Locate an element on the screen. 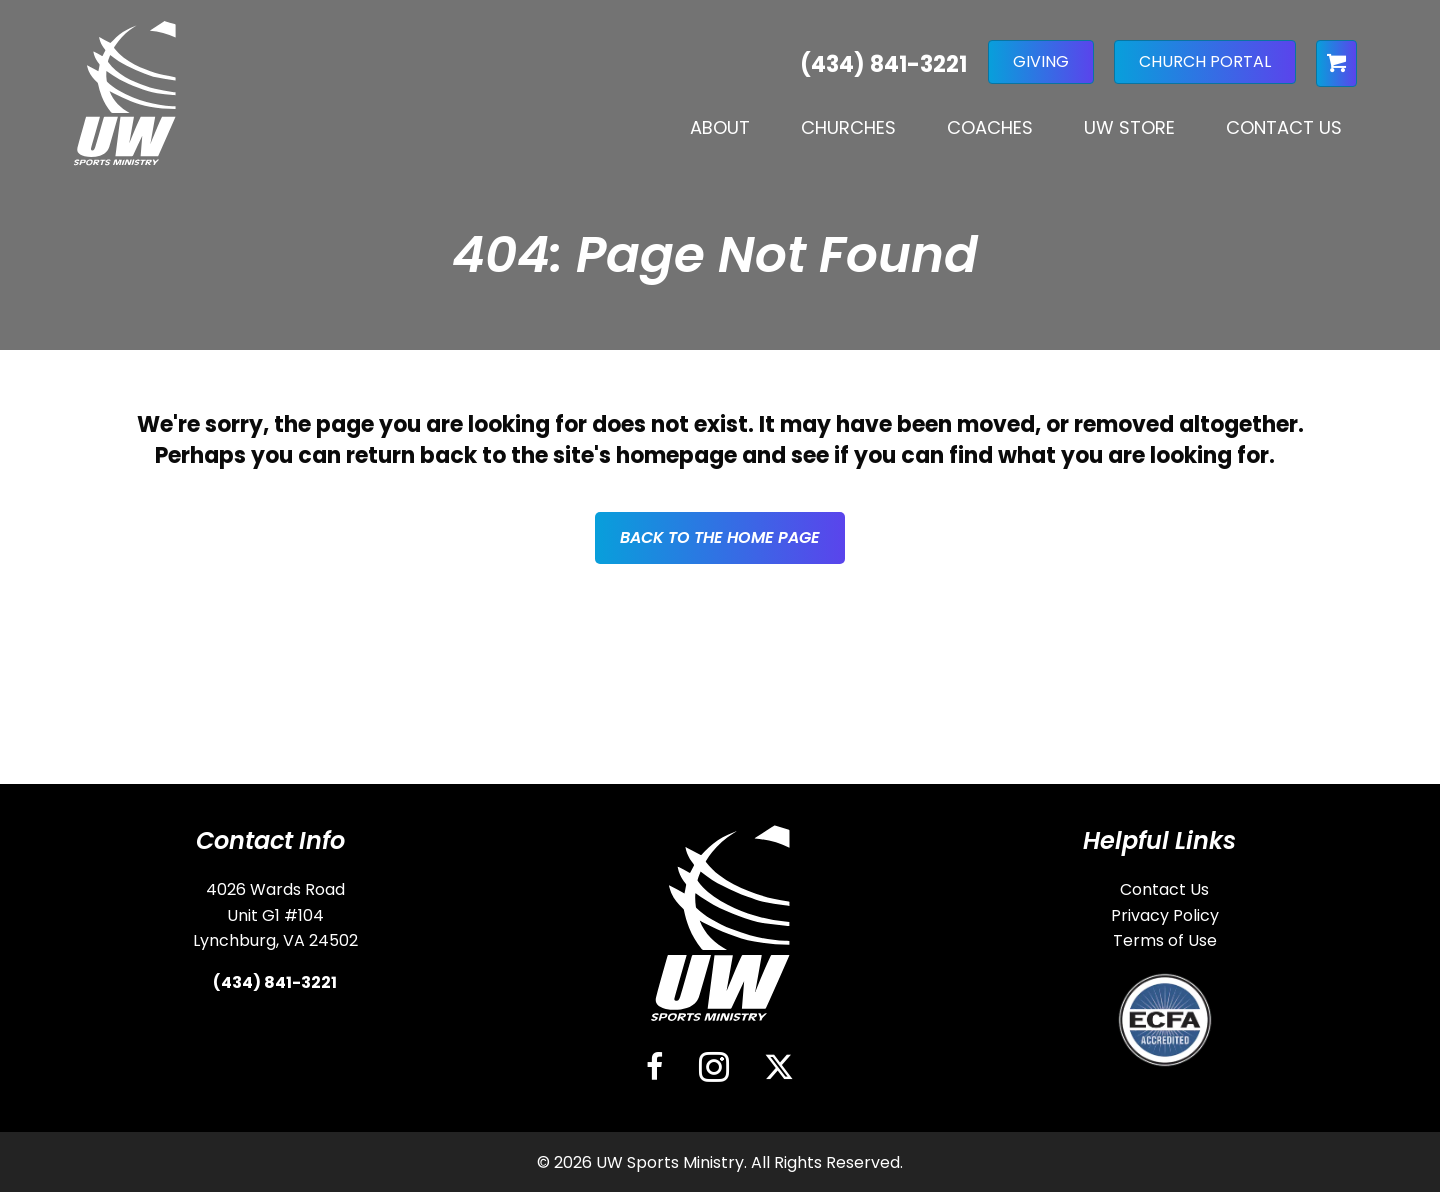  Contact Us is located at coordinates (1284, 127).